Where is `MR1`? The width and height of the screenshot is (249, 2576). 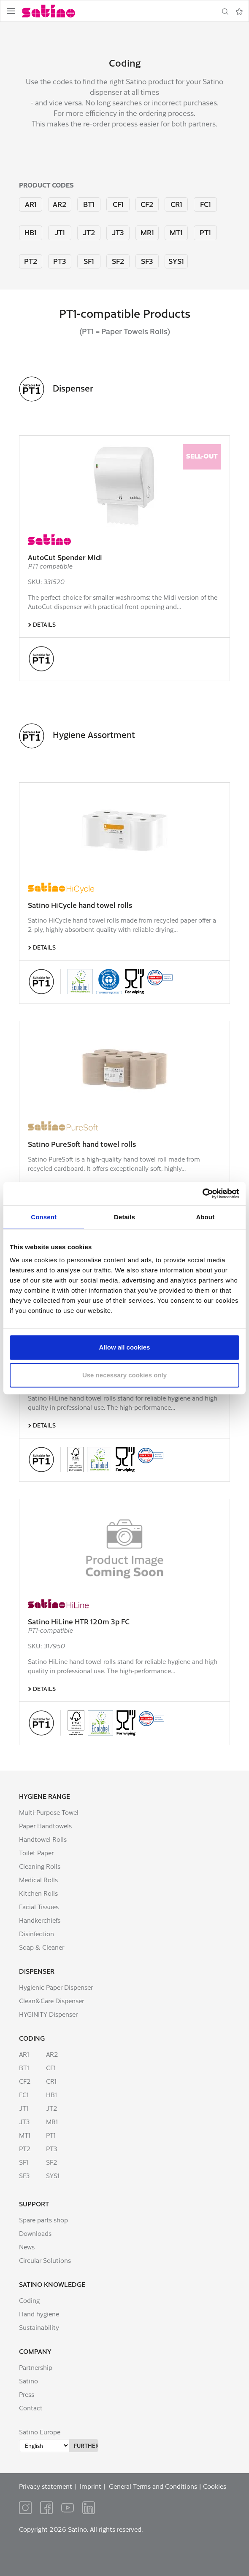 MR1 is located at coordinates (147, 232).